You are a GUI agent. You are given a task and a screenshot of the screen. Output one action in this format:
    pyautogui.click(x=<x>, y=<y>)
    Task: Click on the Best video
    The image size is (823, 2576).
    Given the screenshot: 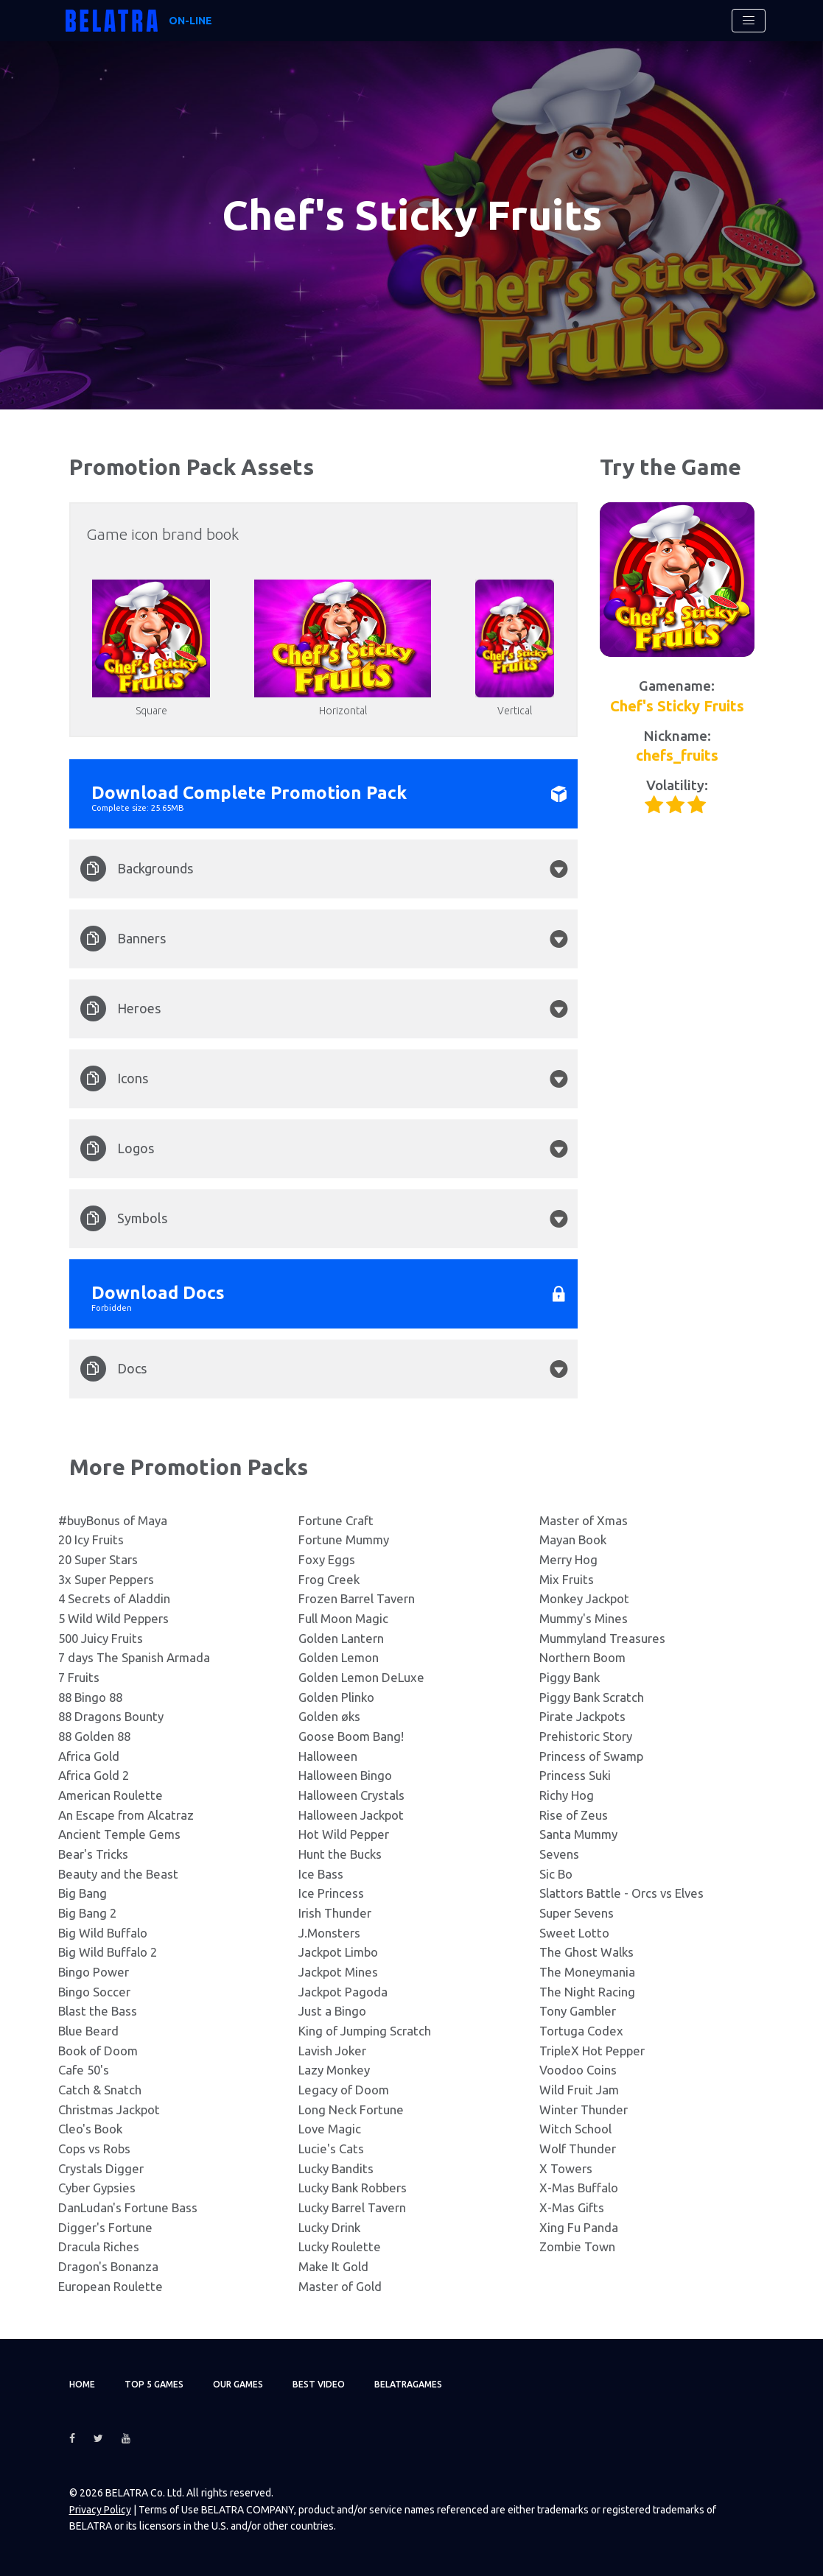 What is the action you would take?
    pyautogui.click(x=319, y=2384)
    